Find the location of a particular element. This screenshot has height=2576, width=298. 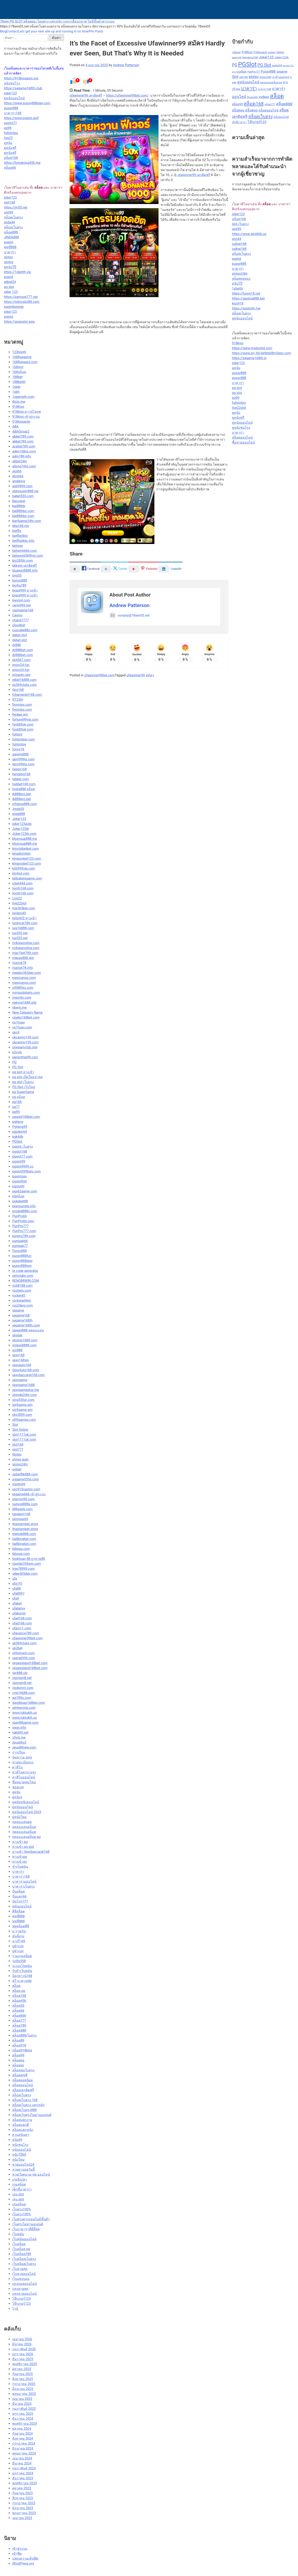

t88golds.com is located at coordinates (22, 1509).